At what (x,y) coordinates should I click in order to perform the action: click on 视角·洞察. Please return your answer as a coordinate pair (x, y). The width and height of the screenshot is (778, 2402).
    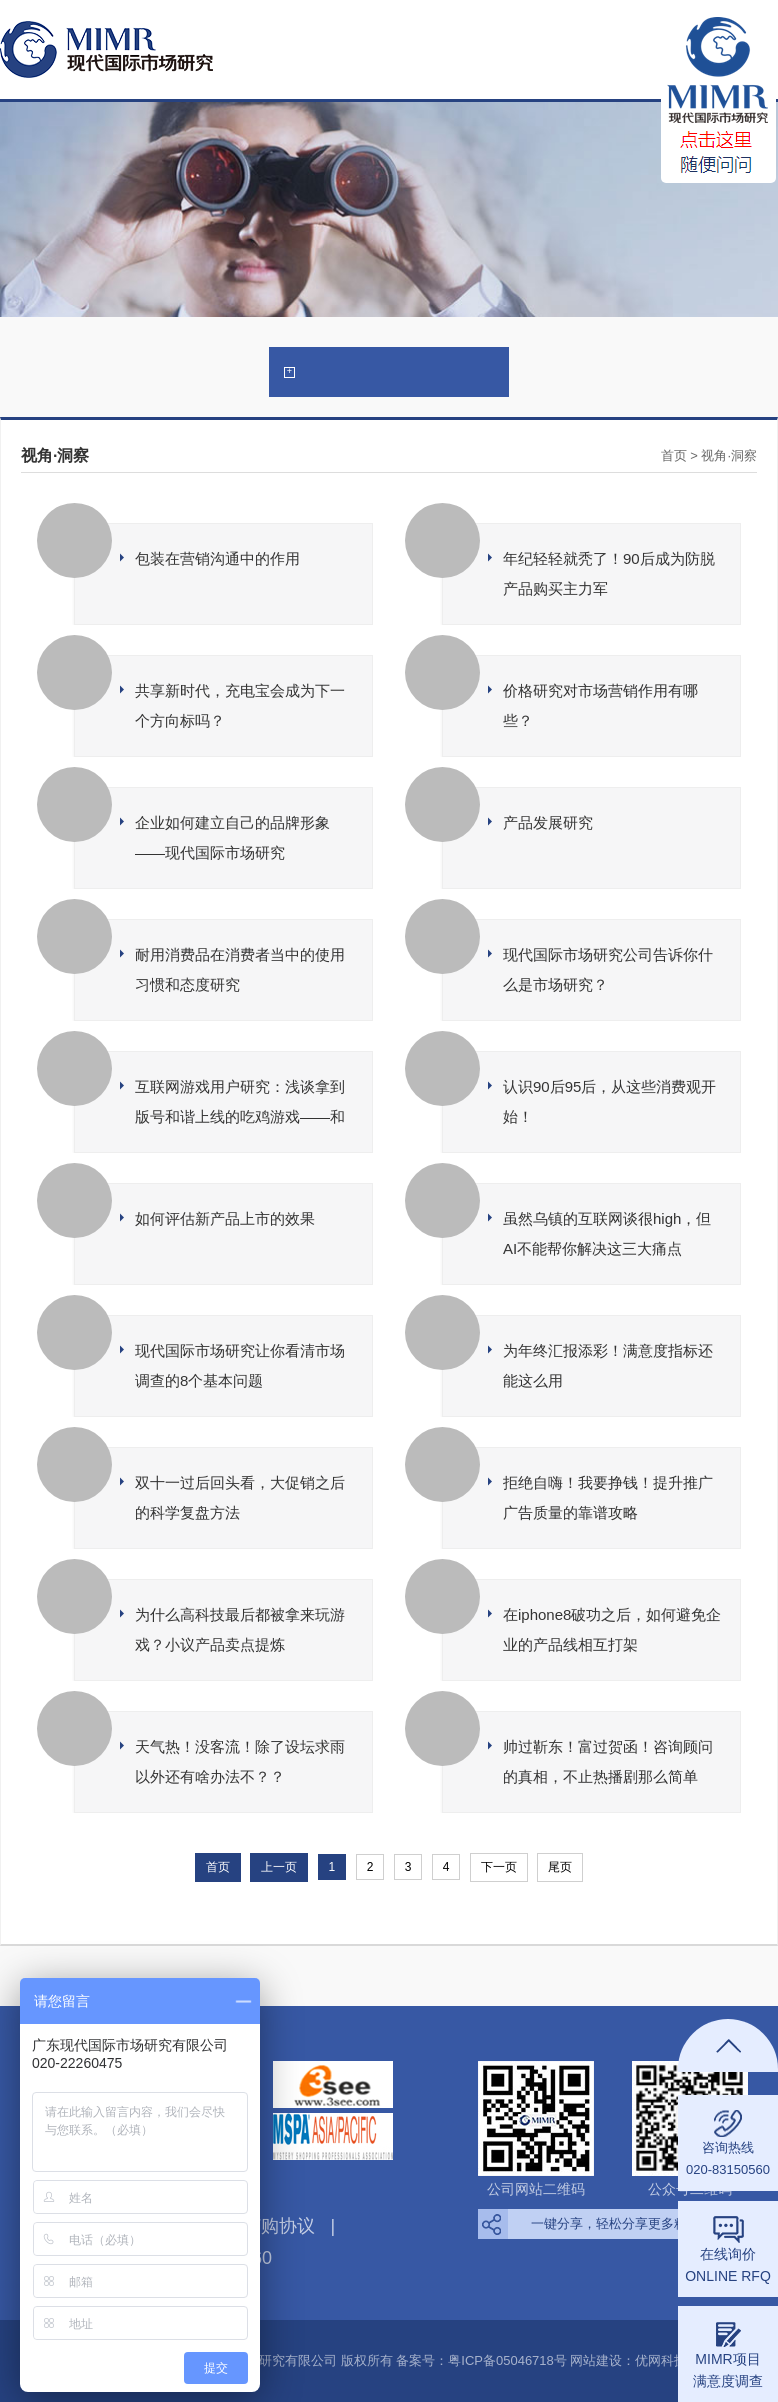
    Looking at the image, I should click on (729, 455).